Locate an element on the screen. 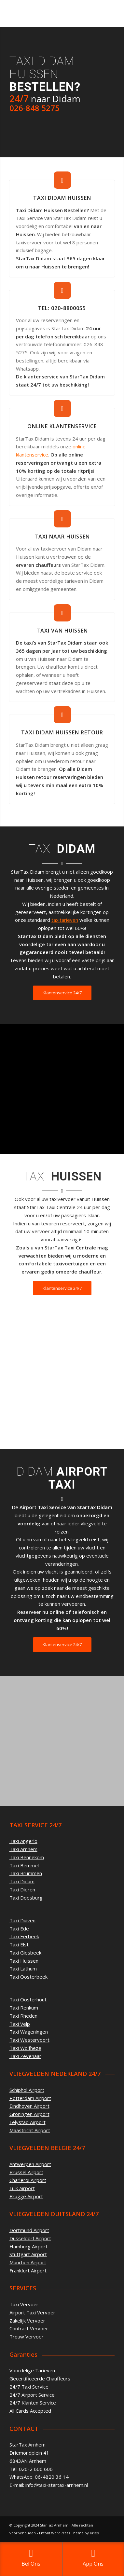  Enfold WordPress Theme by Kriesi is located at coordinates (69, 2532).